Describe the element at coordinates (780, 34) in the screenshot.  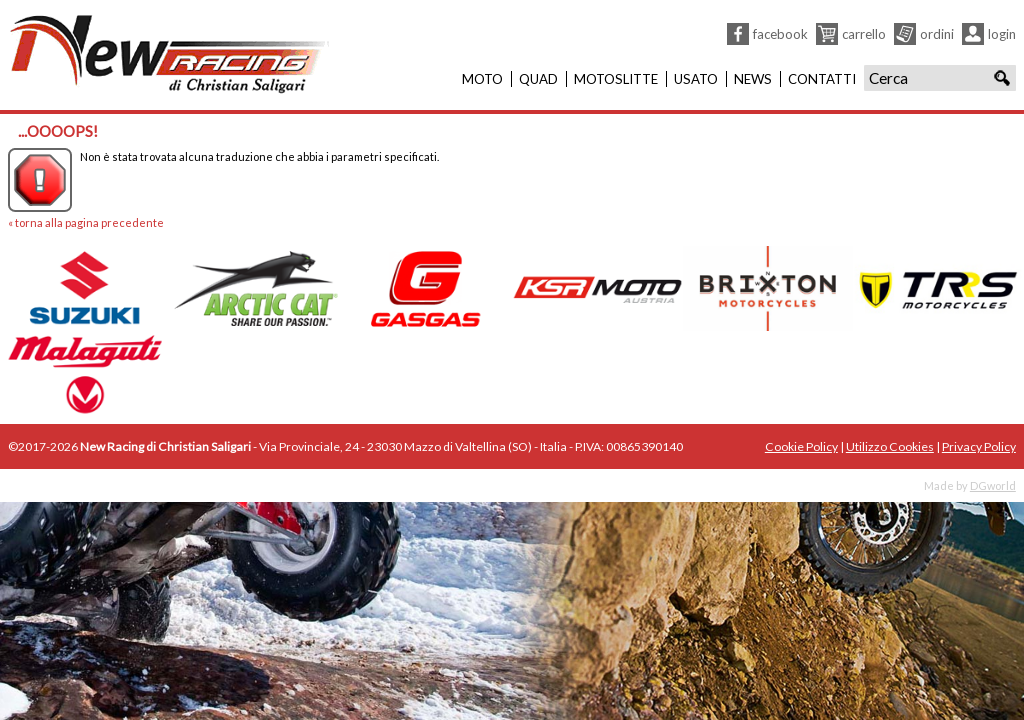
I see `Facebook` at that location.